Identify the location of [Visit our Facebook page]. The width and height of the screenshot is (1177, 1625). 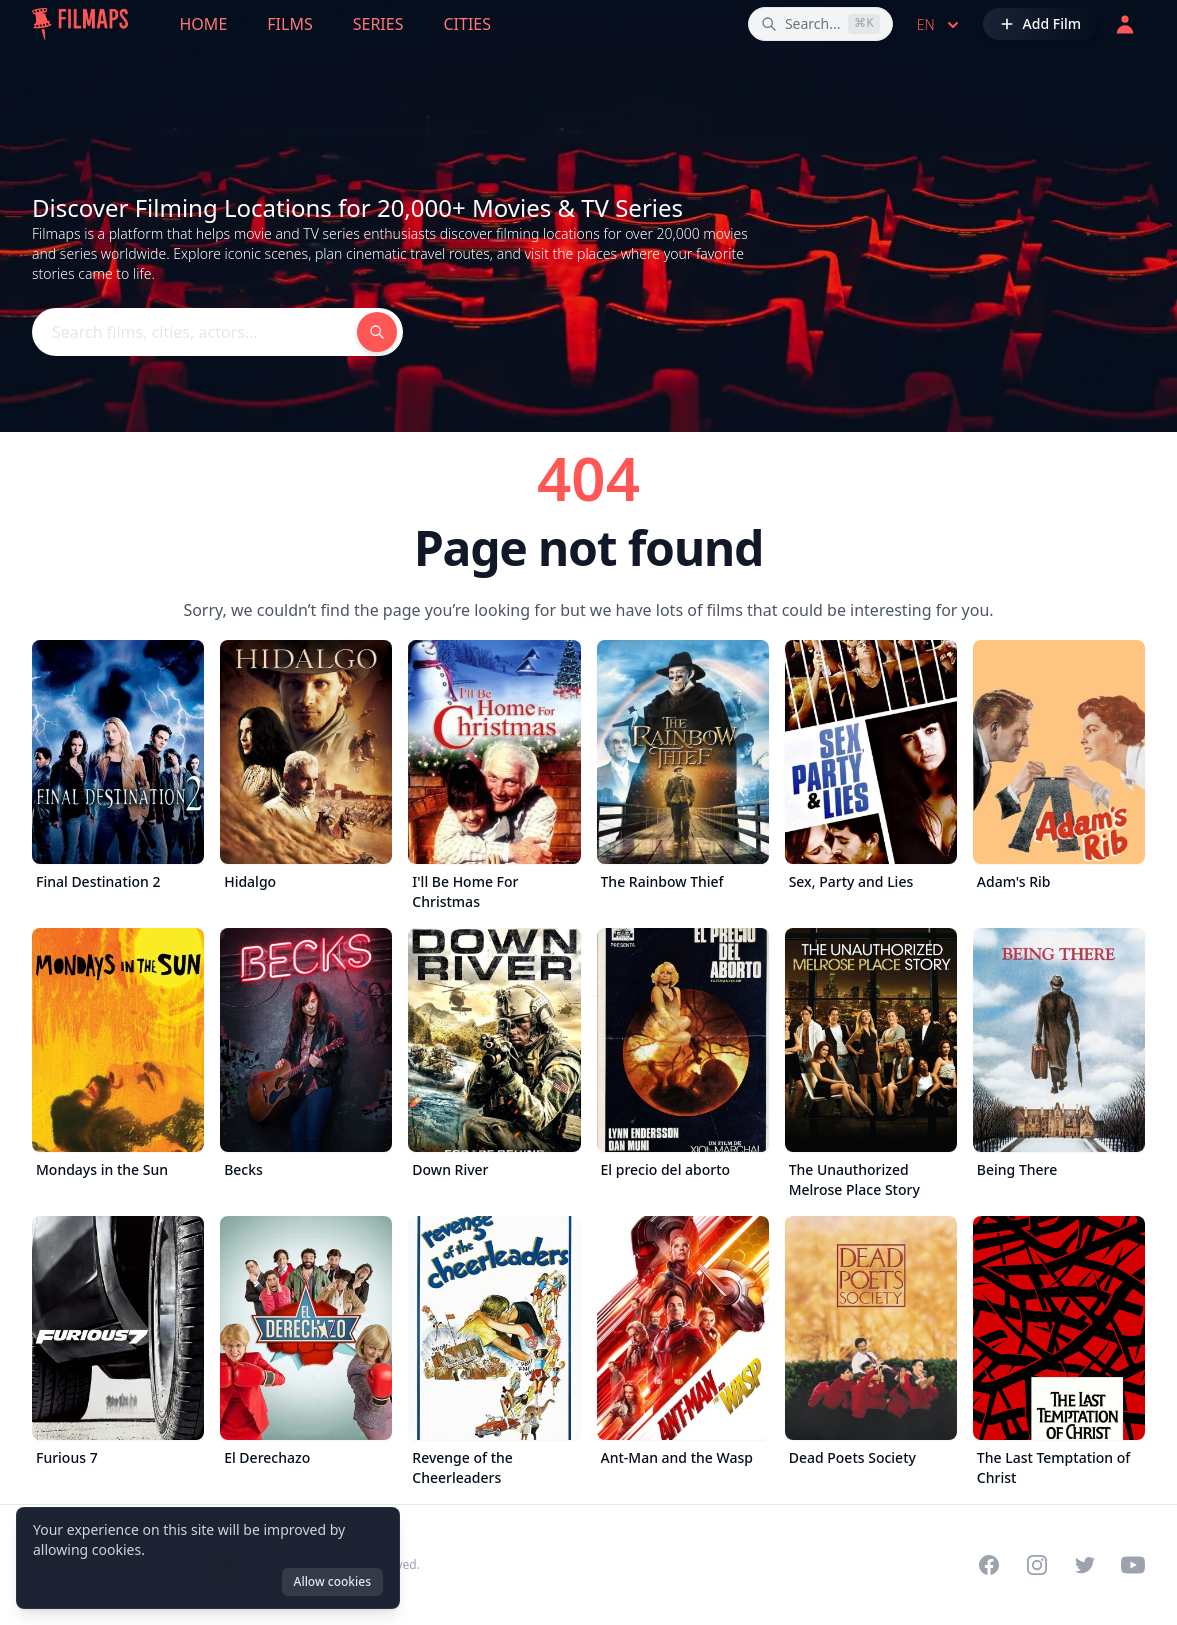
(989, 1565).